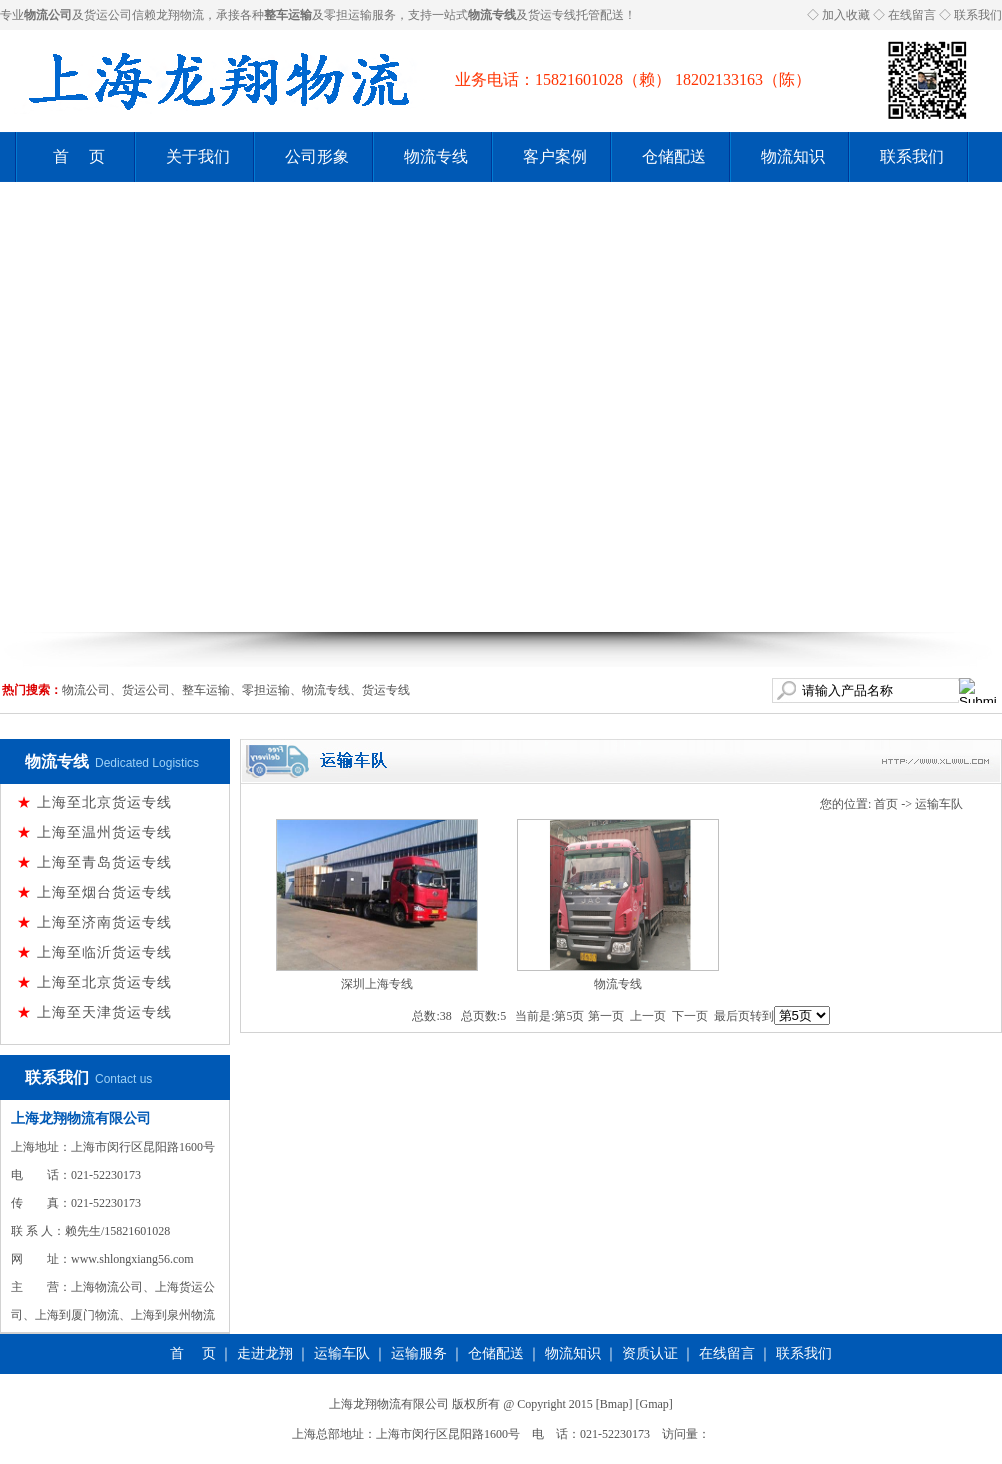 Image resolution: width=1002 pixels, height=1464 pixels. What do you see at coordinates (419, 1353) in the screenshot?
I see `运输服务` at bounding box center [419, 1353].